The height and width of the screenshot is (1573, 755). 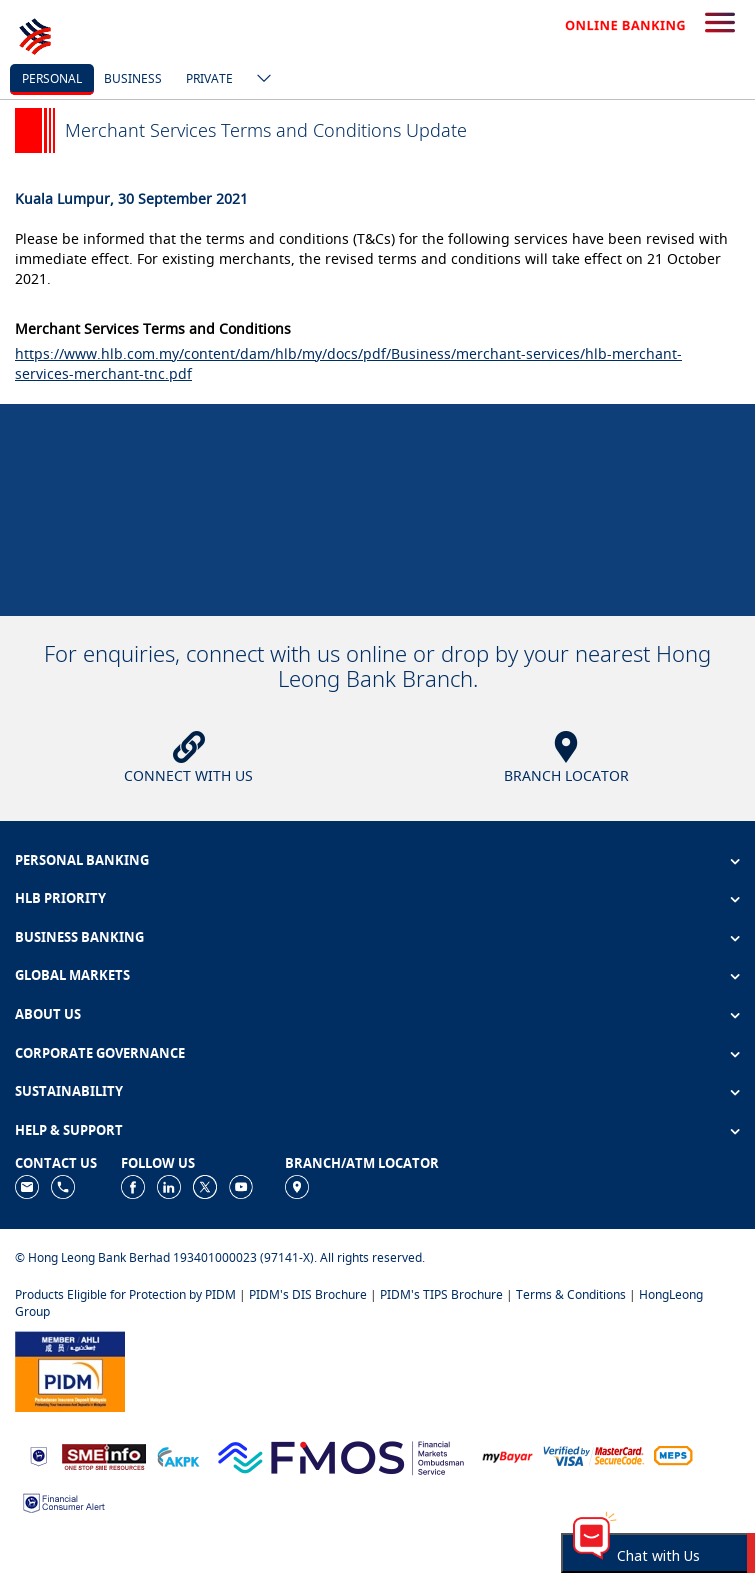 I want to click on [https://www.fmos.org.my/], so click(x=341, y=1454).